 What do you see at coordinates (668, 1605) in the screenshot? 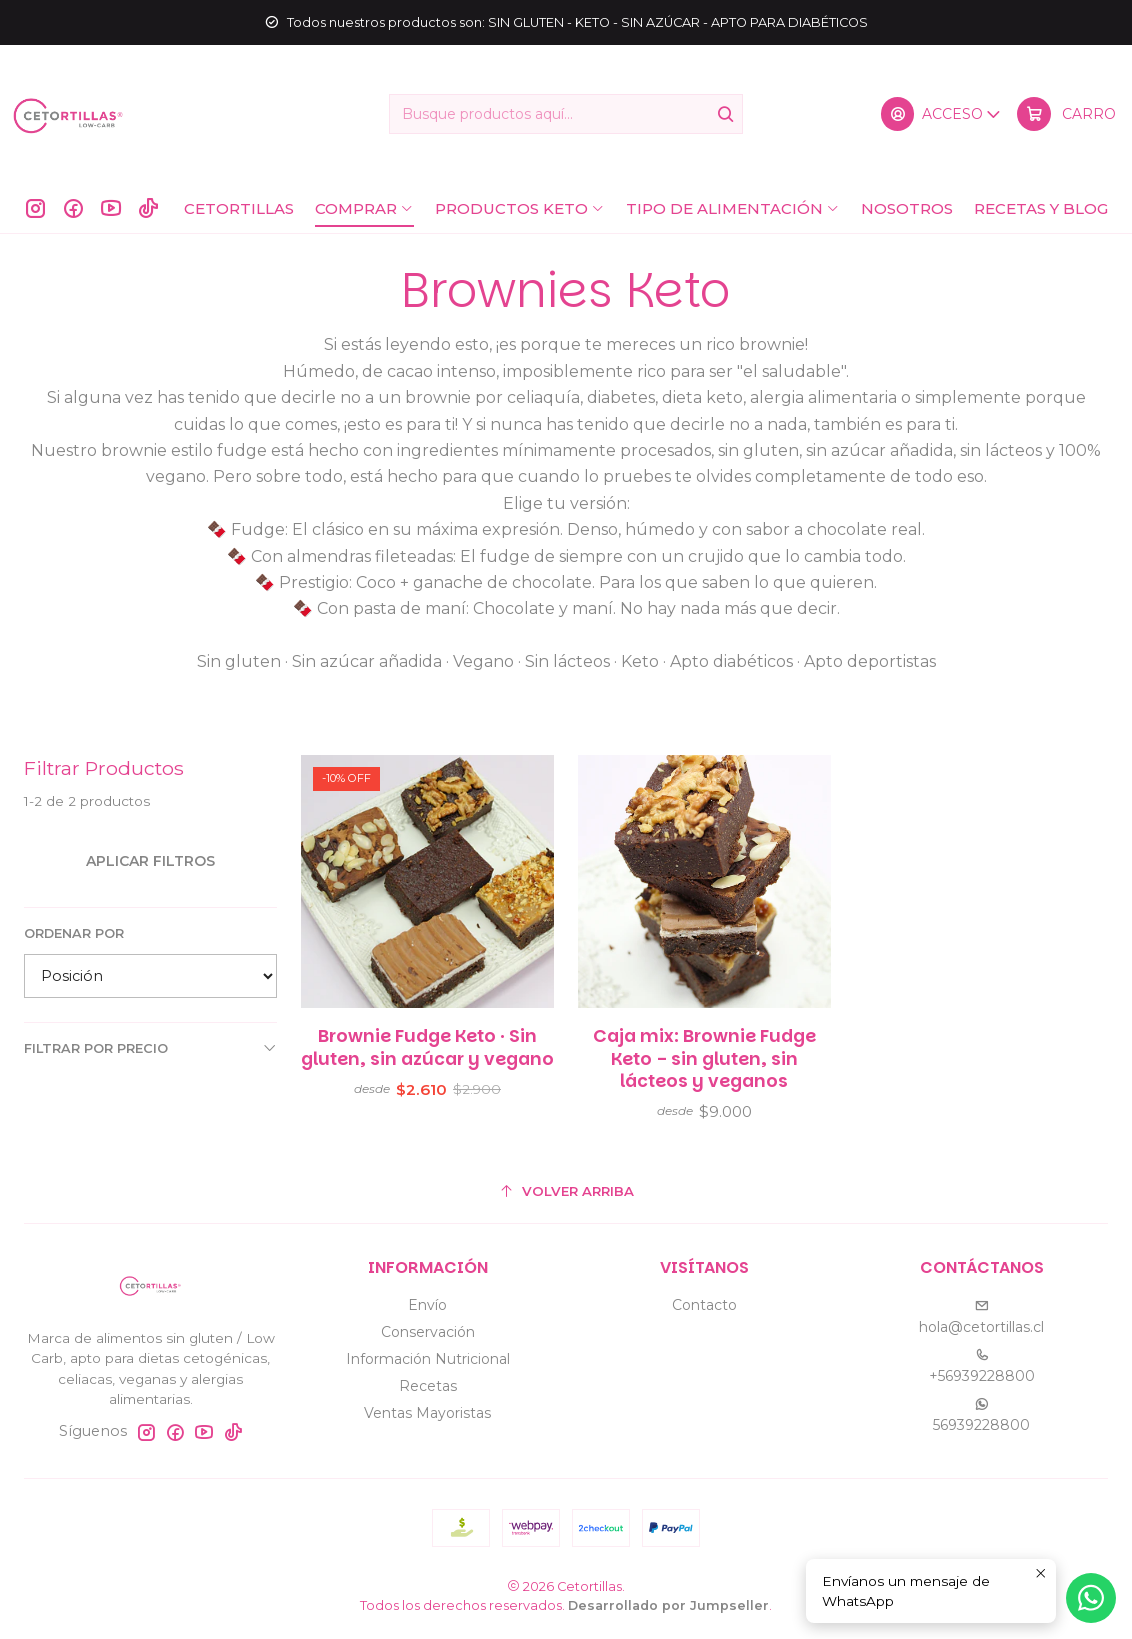
I see `Desarrollado por Jumpseller` at bounding box center [668, 1605].